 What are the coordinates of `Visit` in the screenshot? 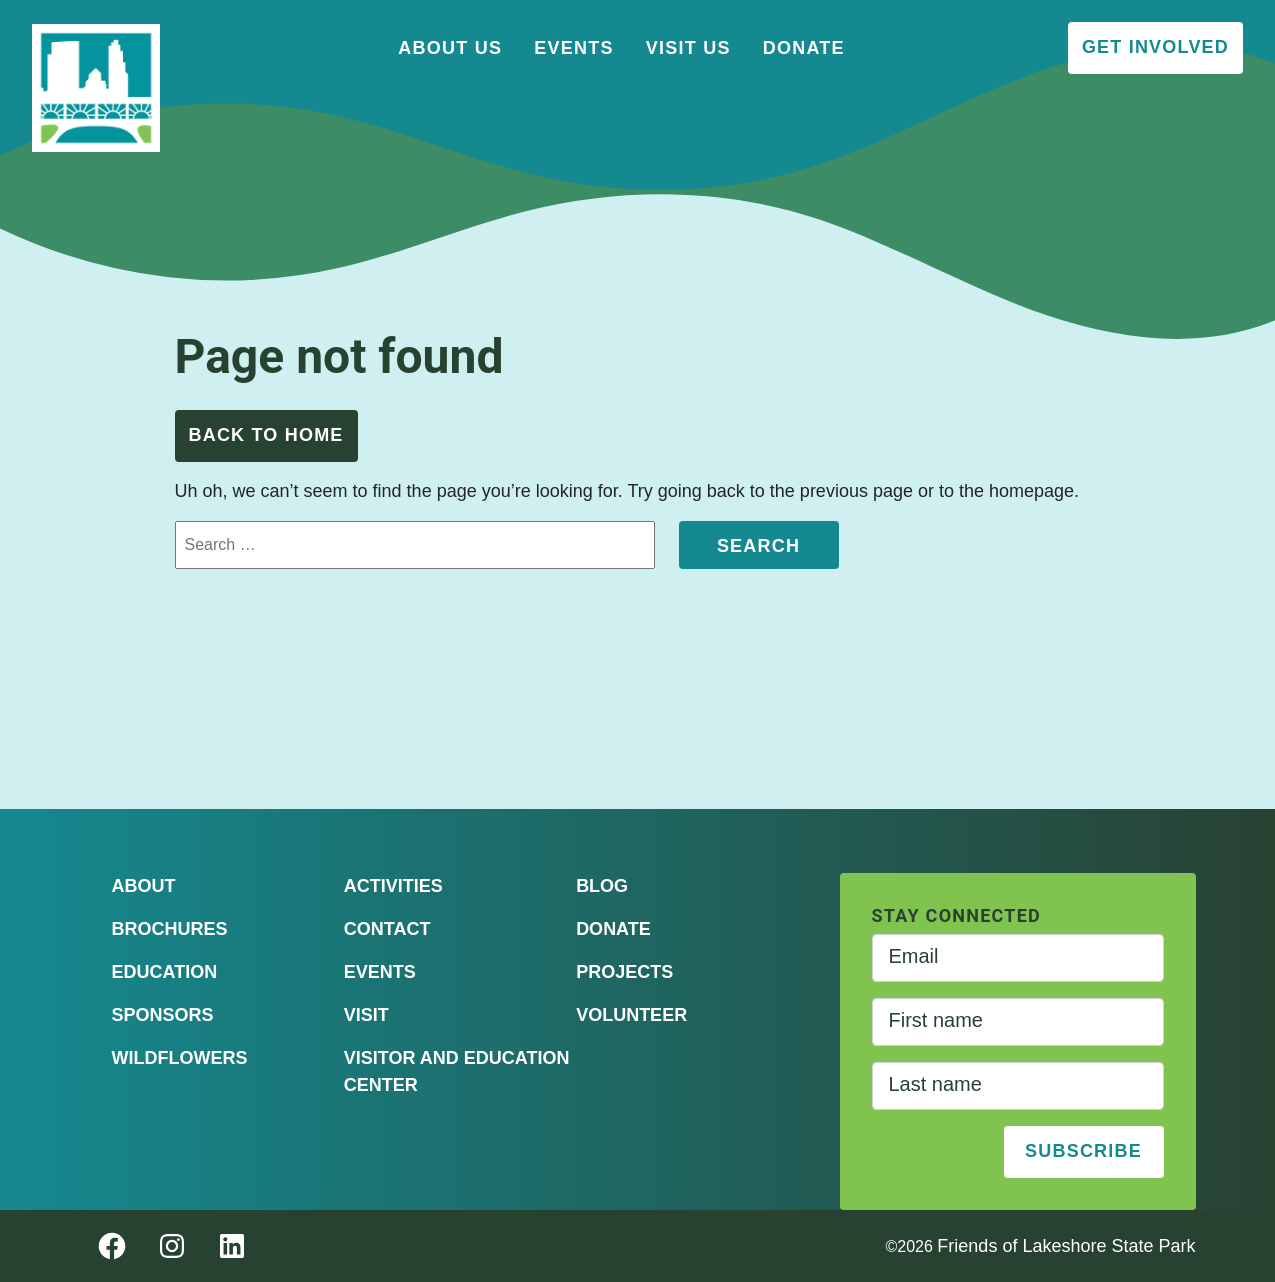 It's located at (366, 1015).